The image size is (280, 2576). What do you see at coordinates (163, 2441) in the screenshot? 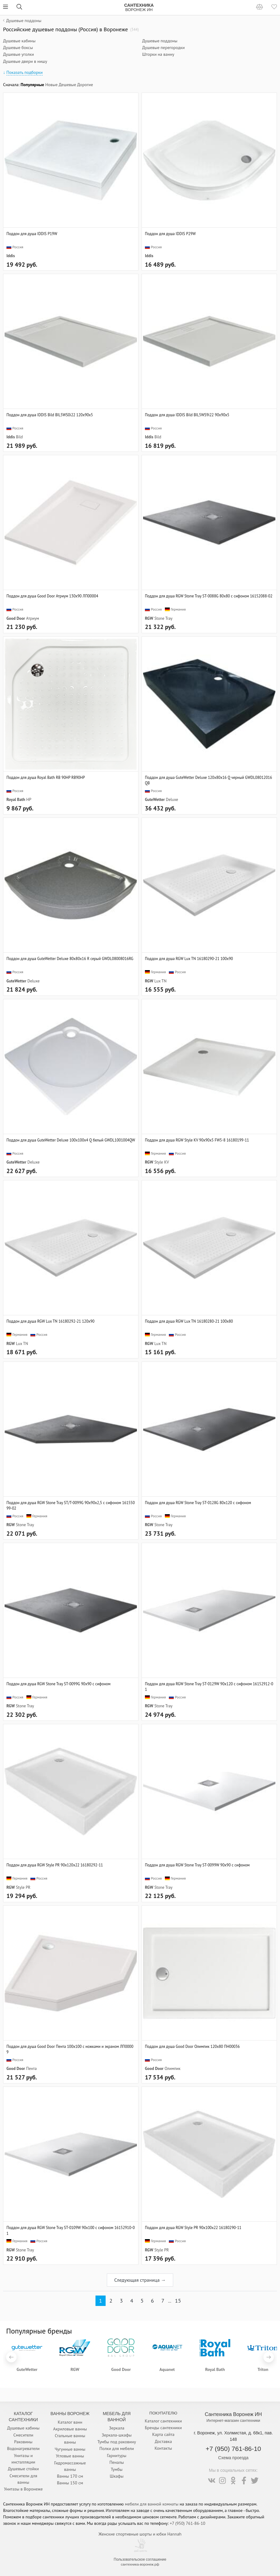
I see `Доставка` at bounding box center [163, 2441].